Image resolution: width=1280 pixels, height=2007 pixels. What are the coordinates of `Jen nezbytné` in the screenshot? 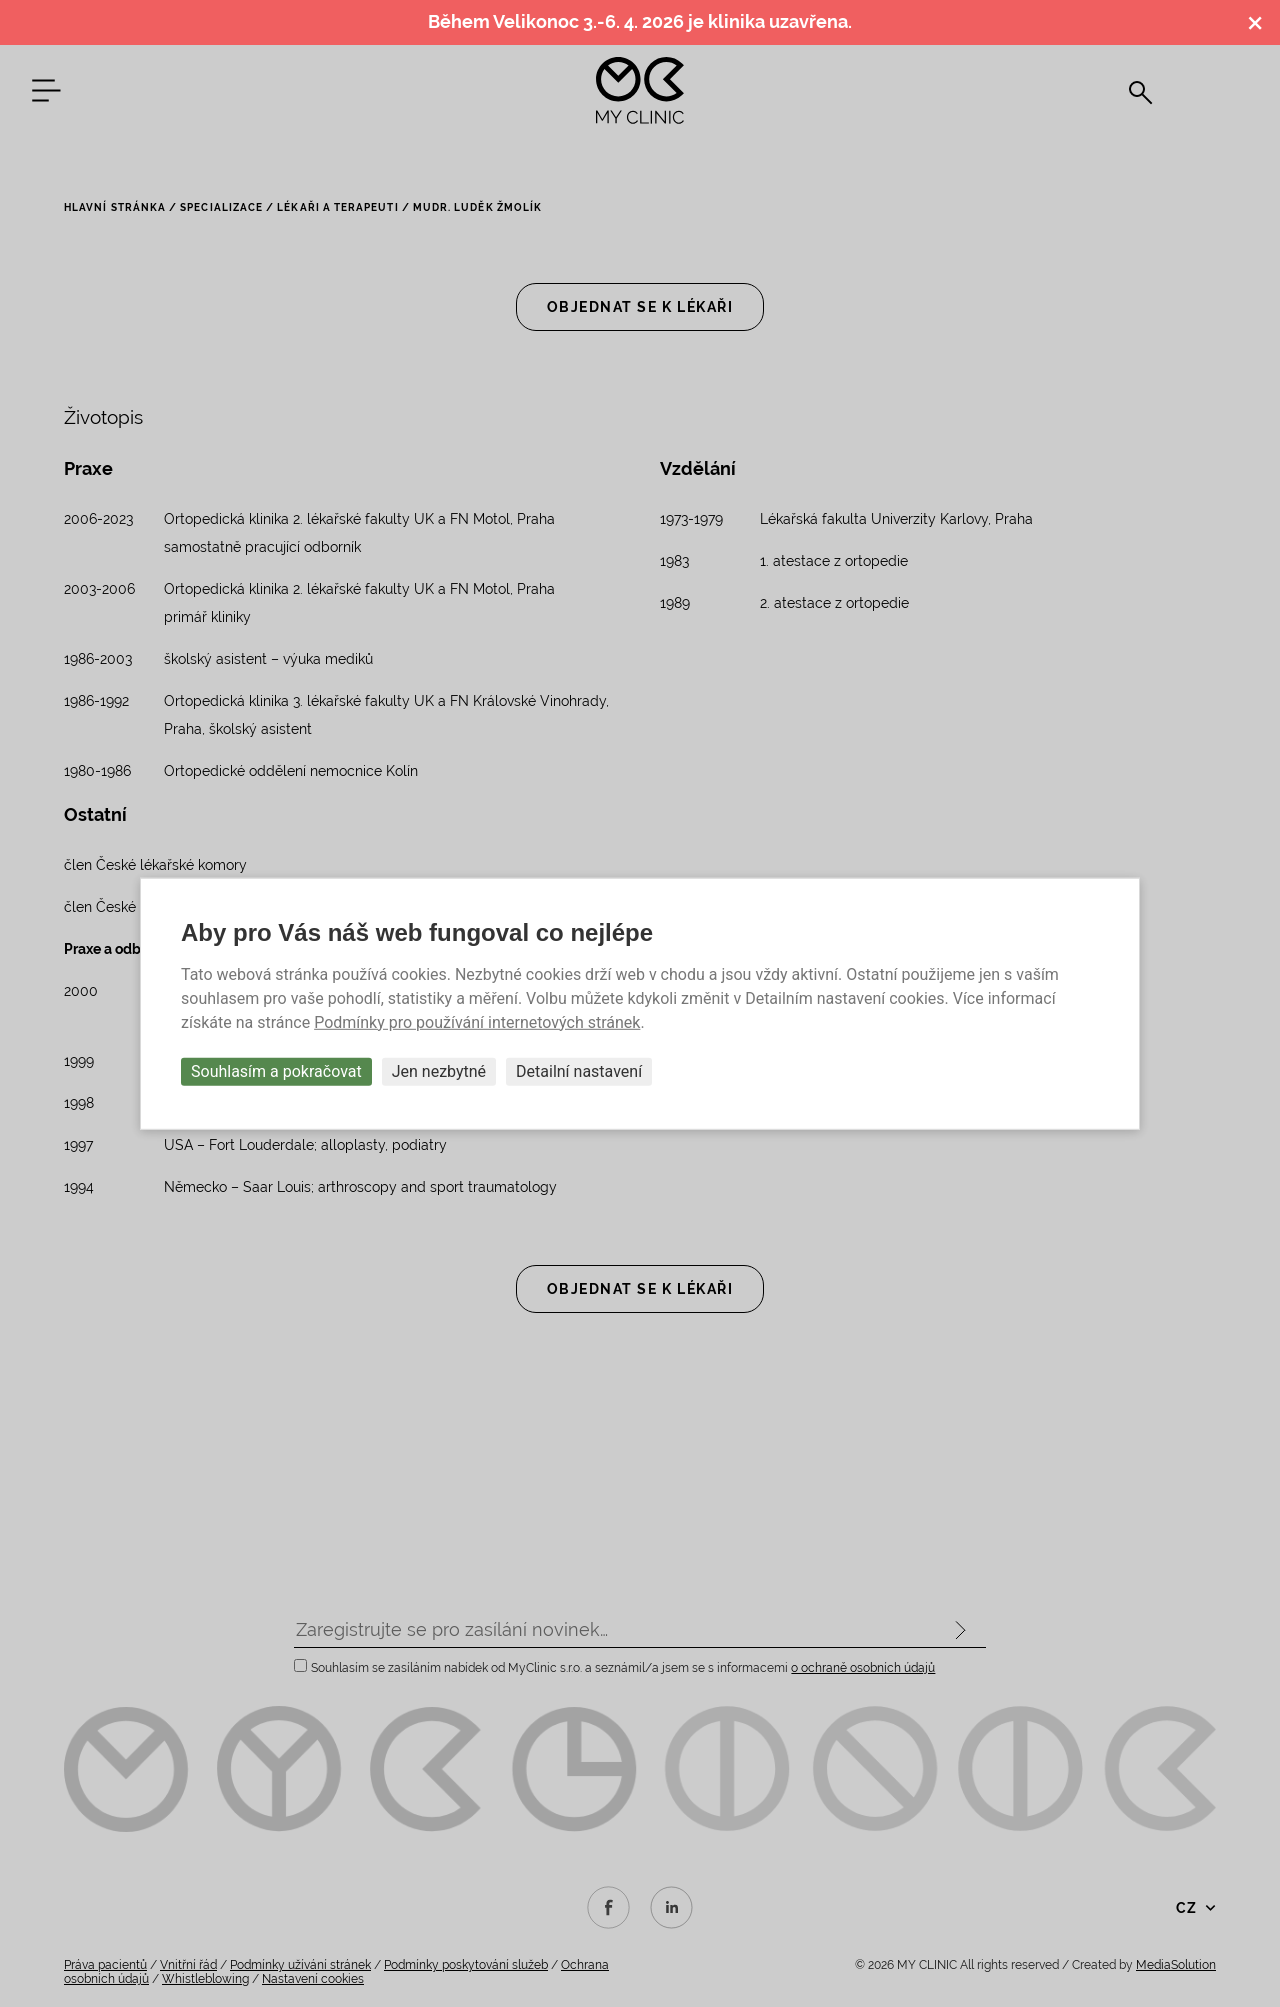 It's located at (439, 1070).